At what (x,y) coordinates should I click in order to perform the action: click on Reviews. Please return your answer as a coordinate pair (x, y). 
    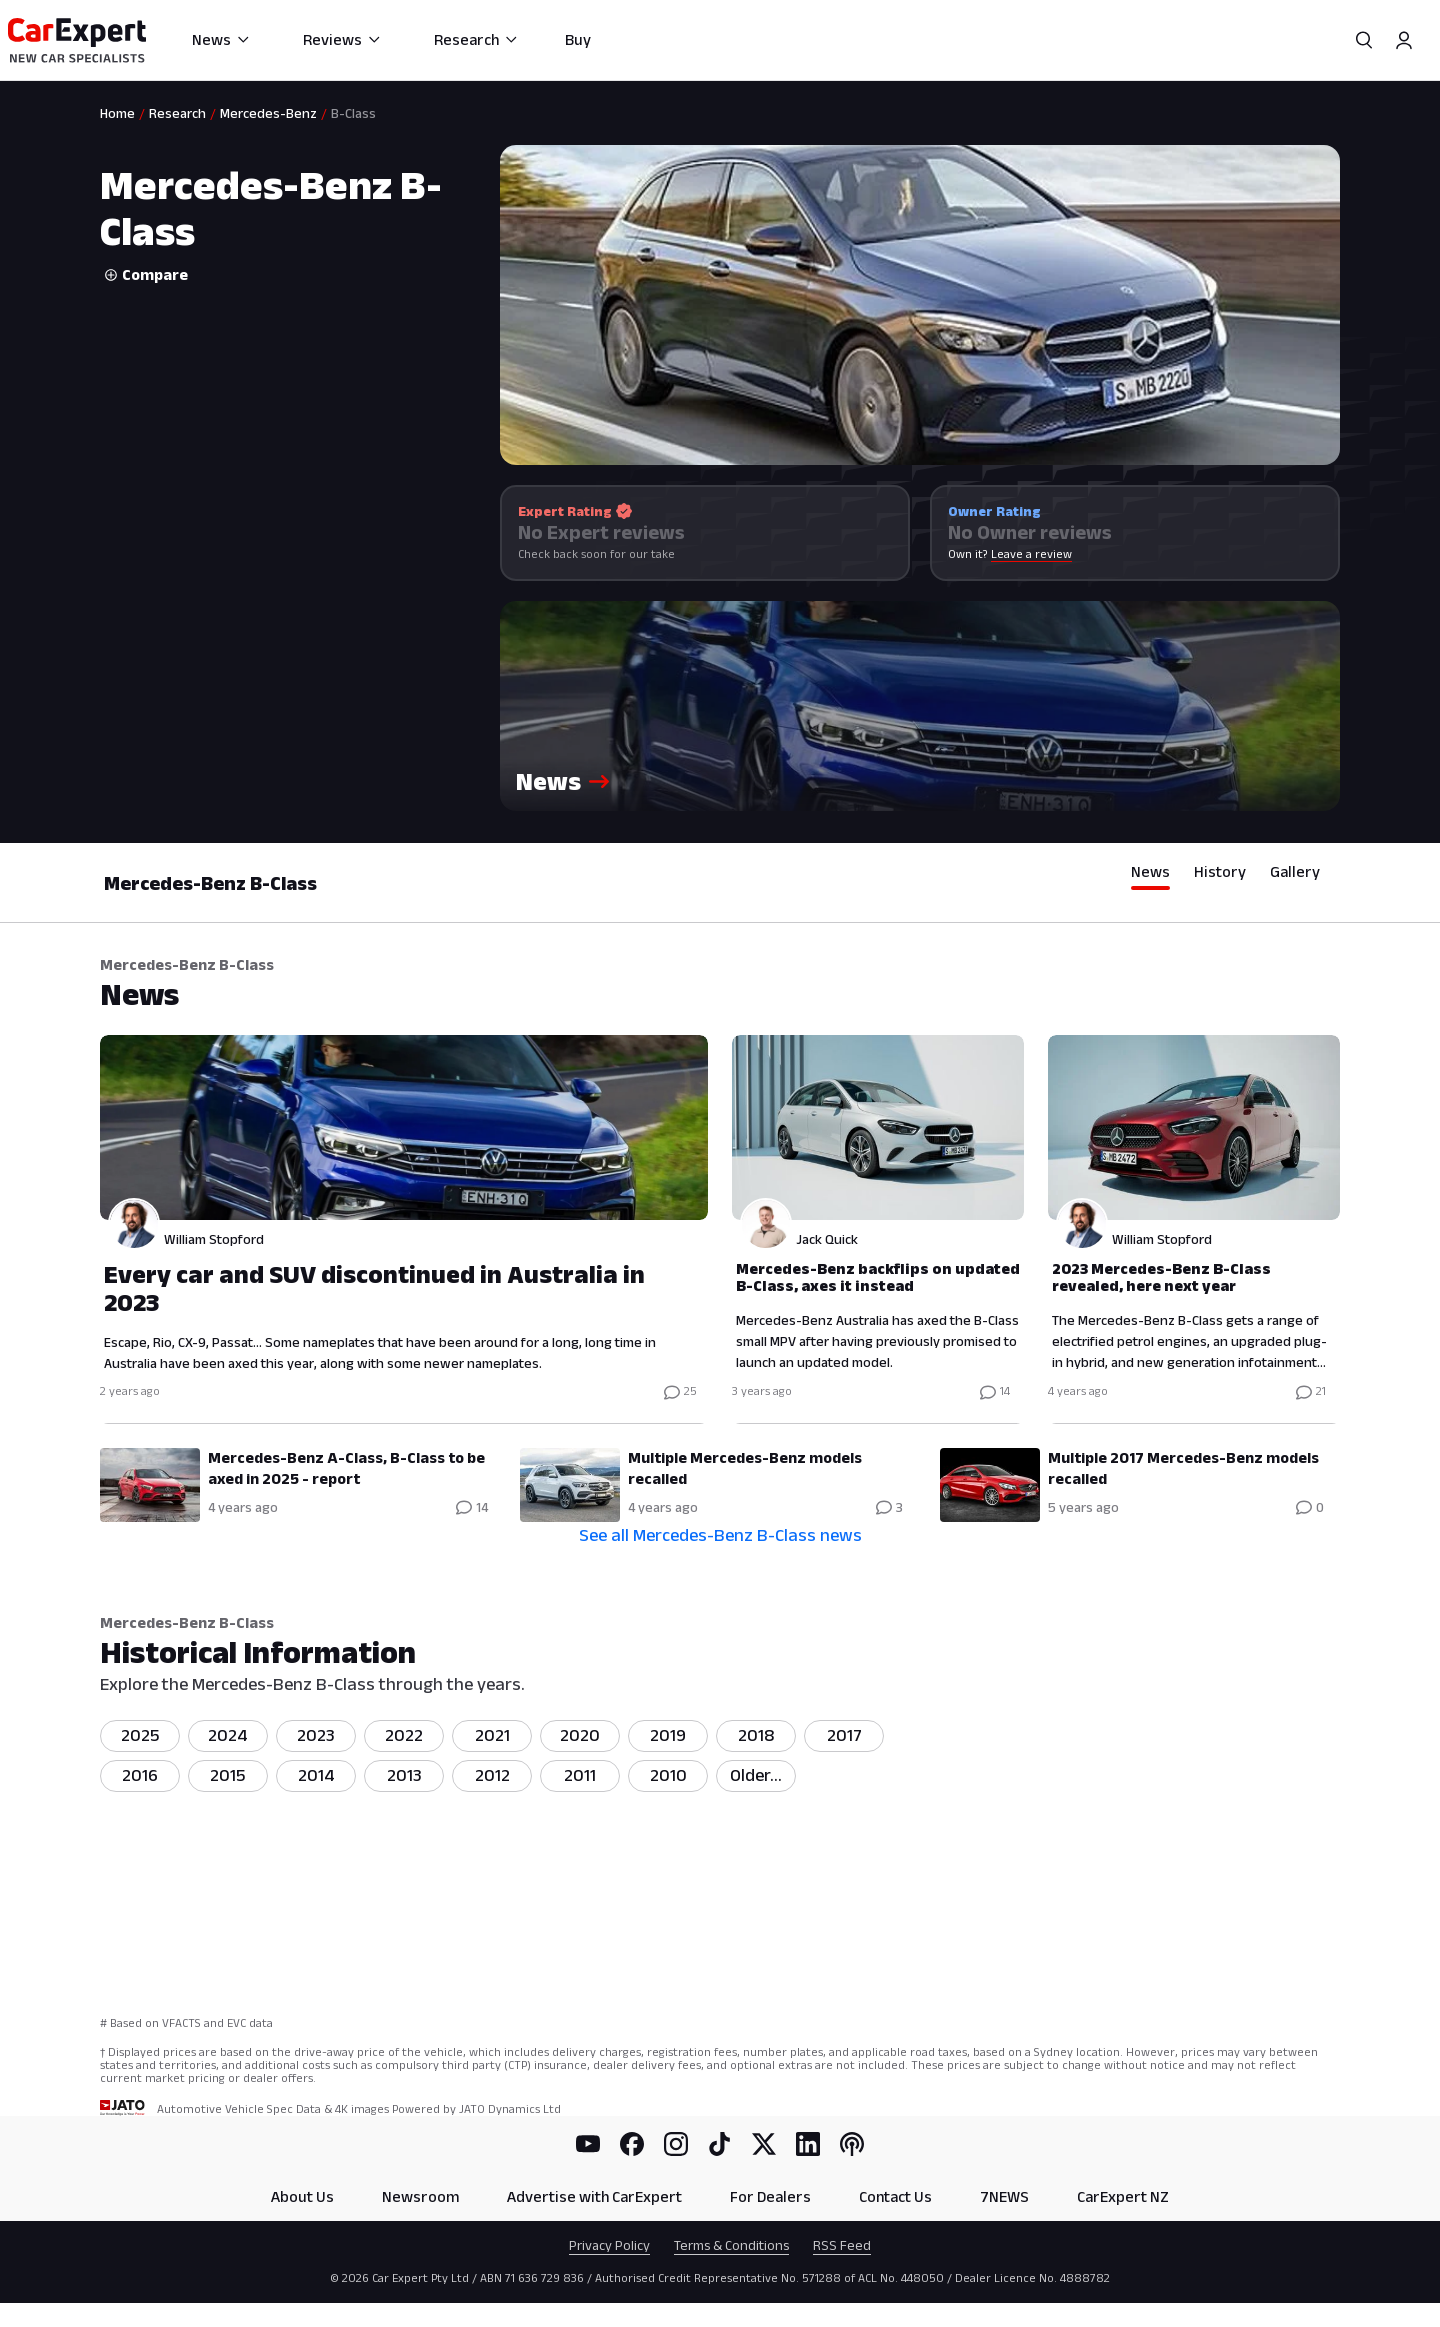
    Looking at the image, I should click on (342, 39).